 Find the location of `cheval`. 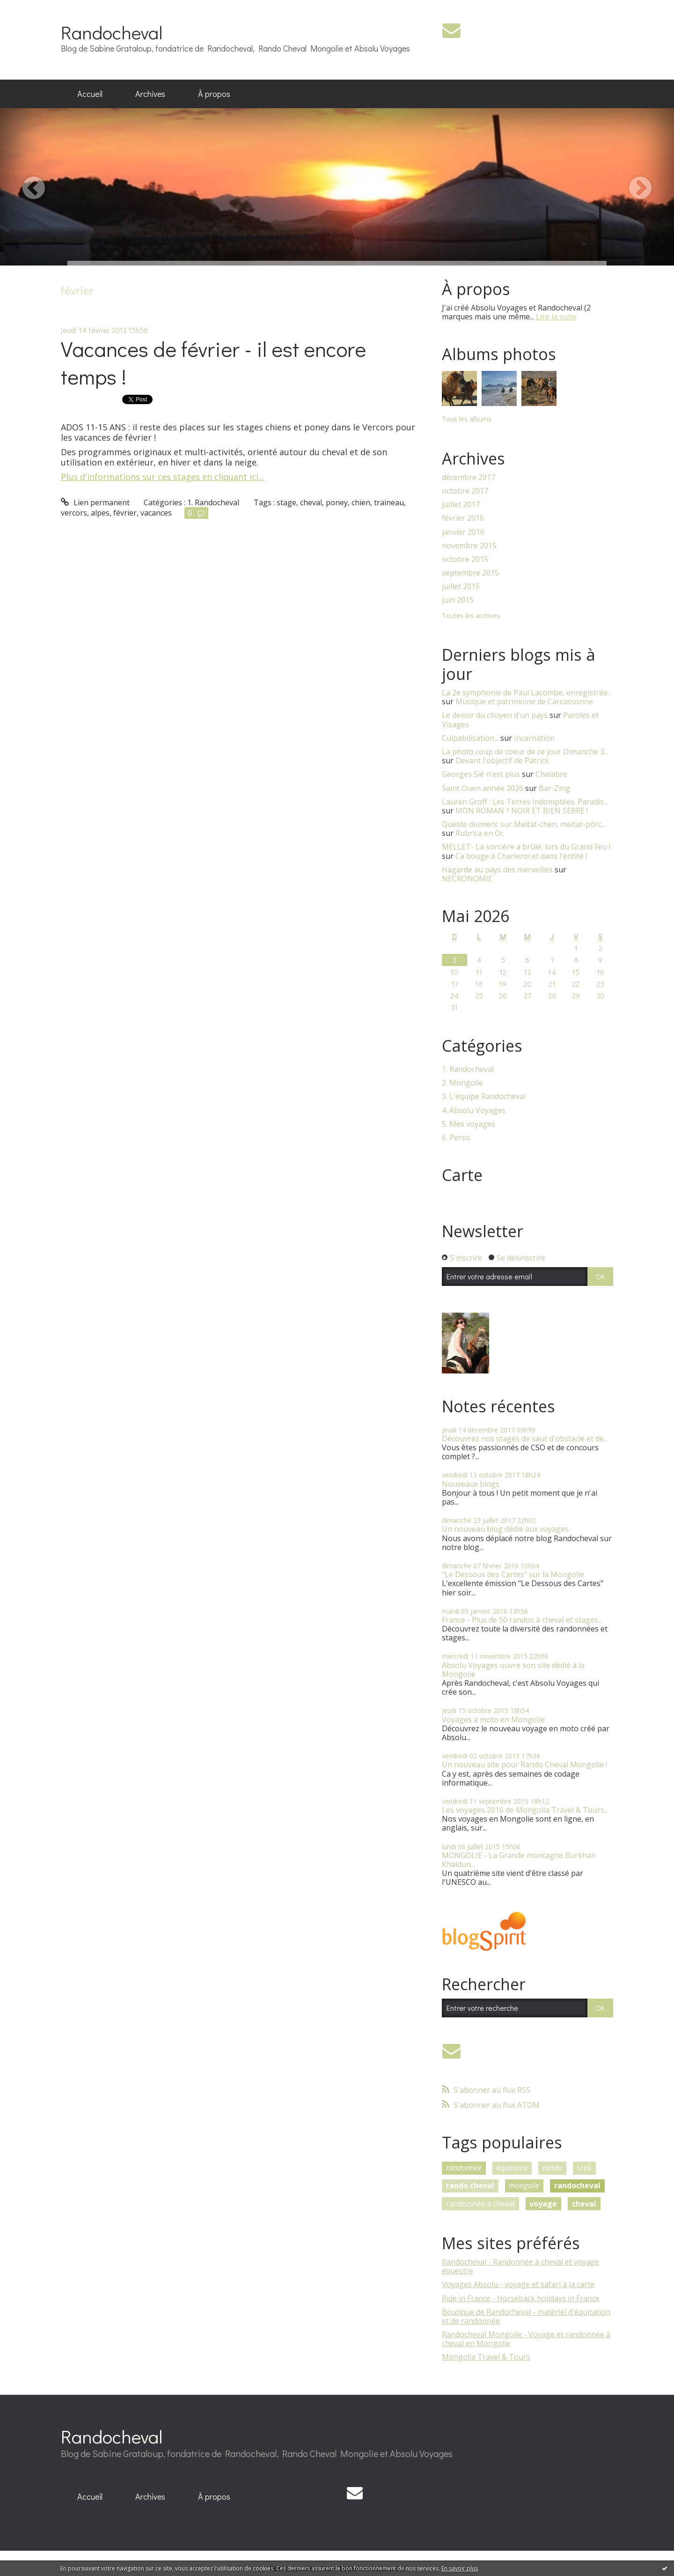

cheval is located at coordinates (311, 502).